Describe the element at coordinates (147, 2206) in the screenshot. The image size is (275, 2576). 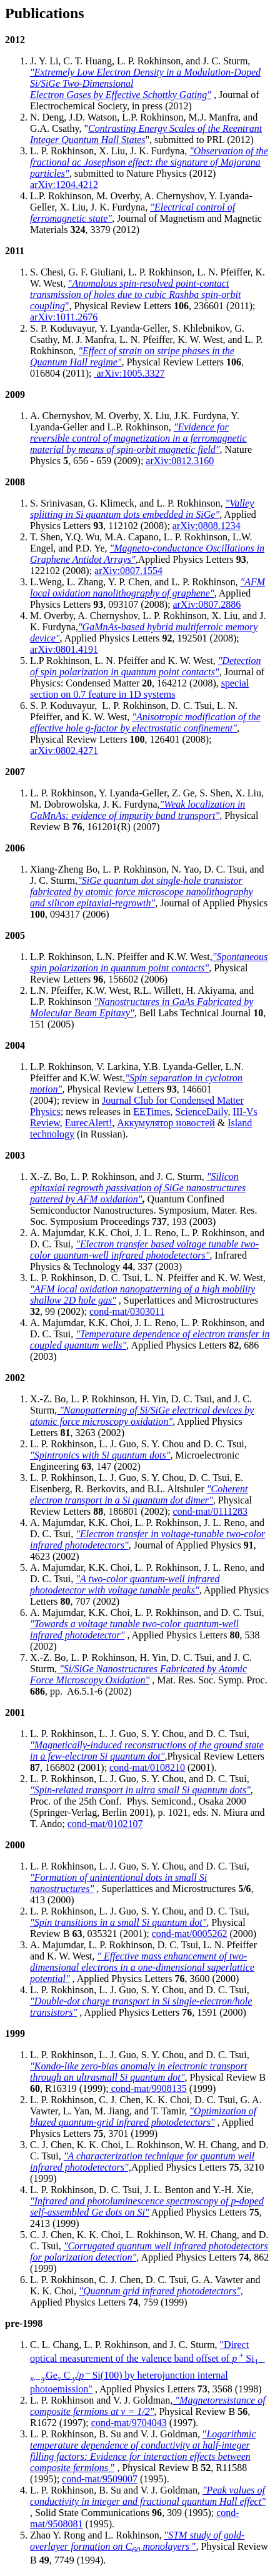
I see `"Infrared and photoluminescence spectroscopy of p-doped self-assembled Ge dots on Si"` at that location.